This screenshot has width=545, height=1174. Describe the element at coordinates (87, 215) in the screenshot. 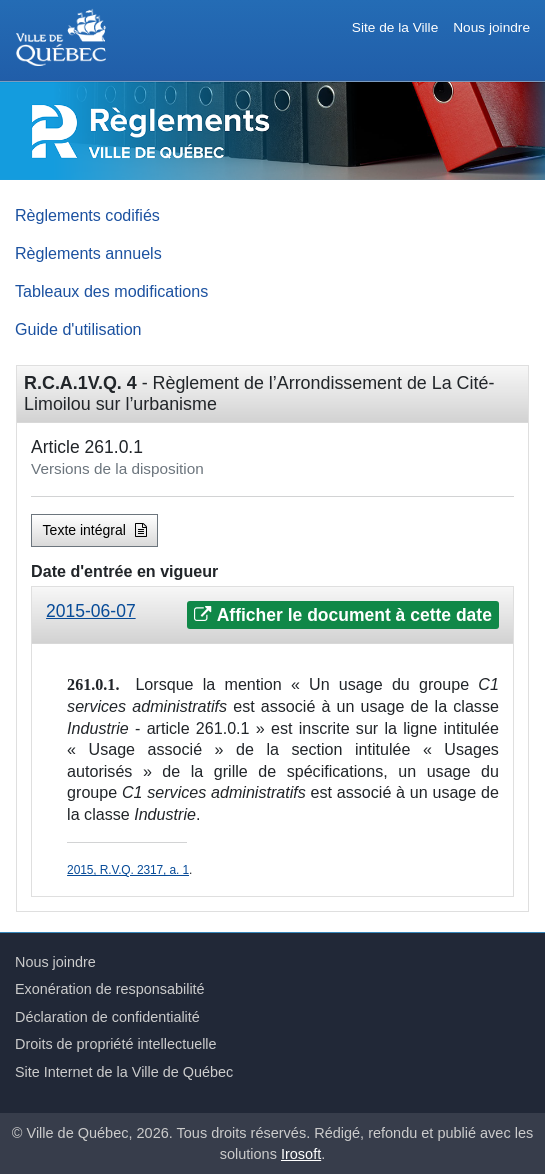

I see `Règlements codifiés` at that location.